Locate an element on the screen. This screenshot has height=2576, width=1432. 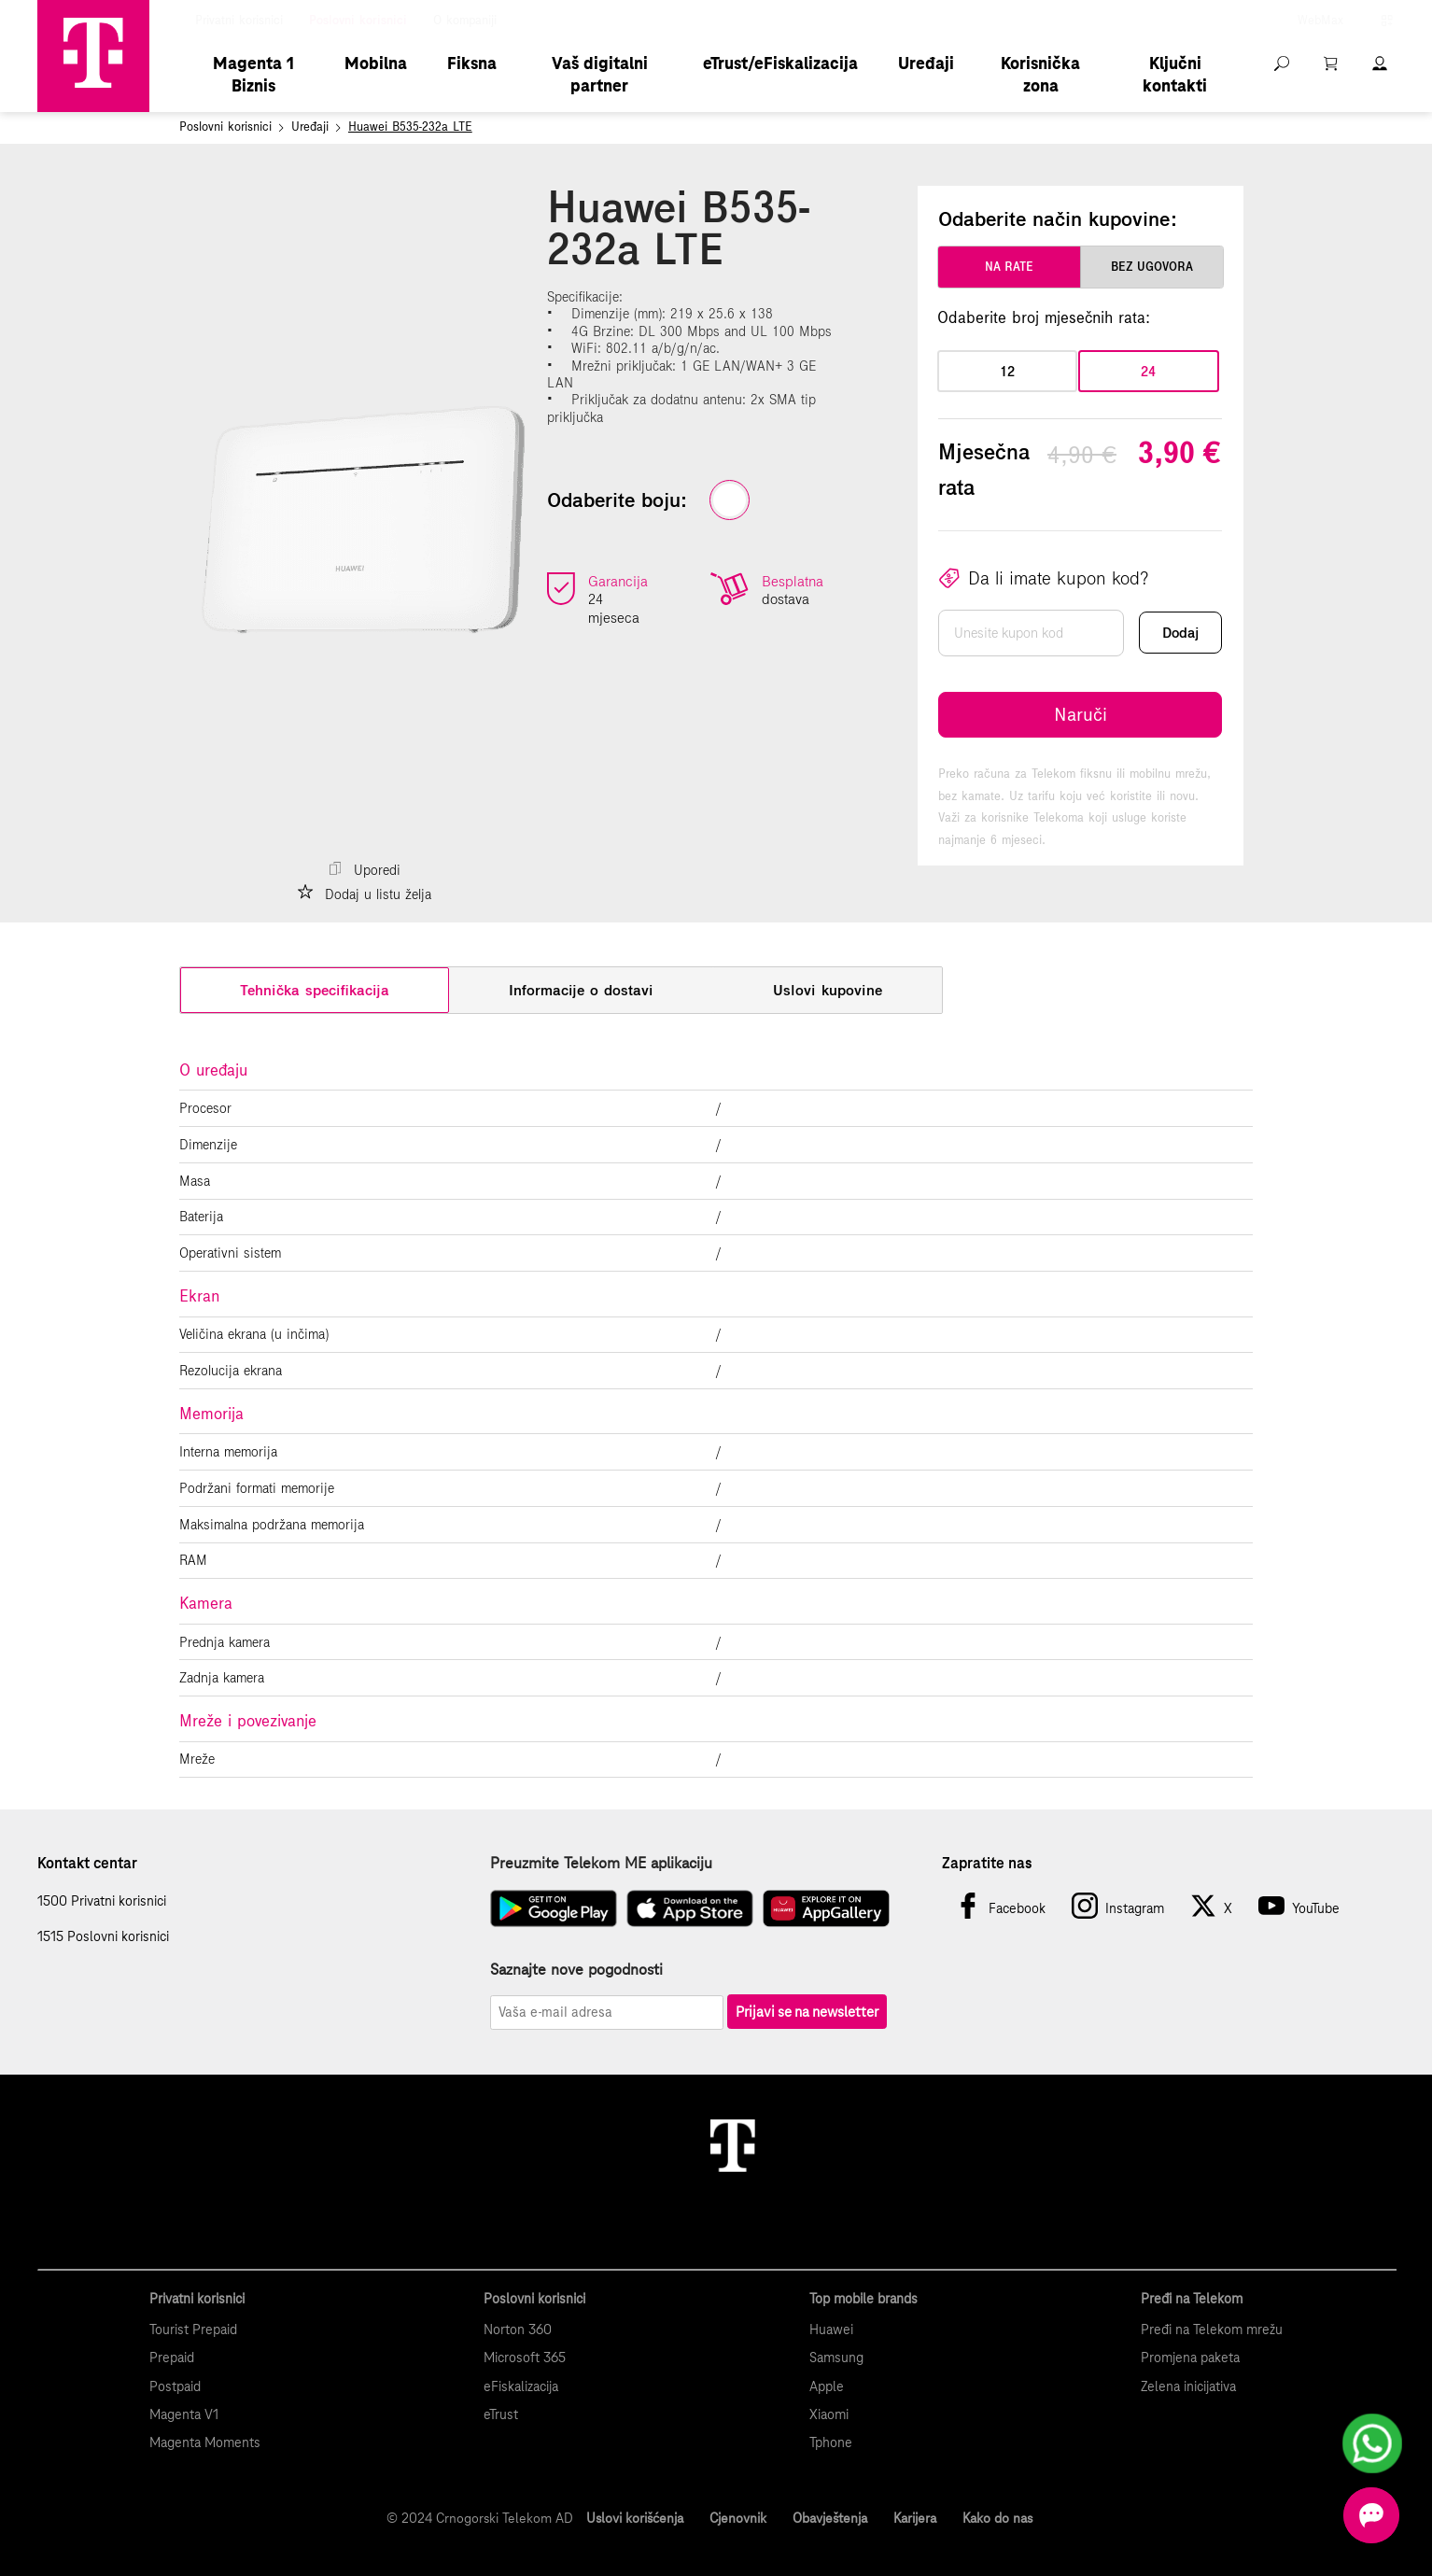
Naruči is located at coordinates (1080, 714).